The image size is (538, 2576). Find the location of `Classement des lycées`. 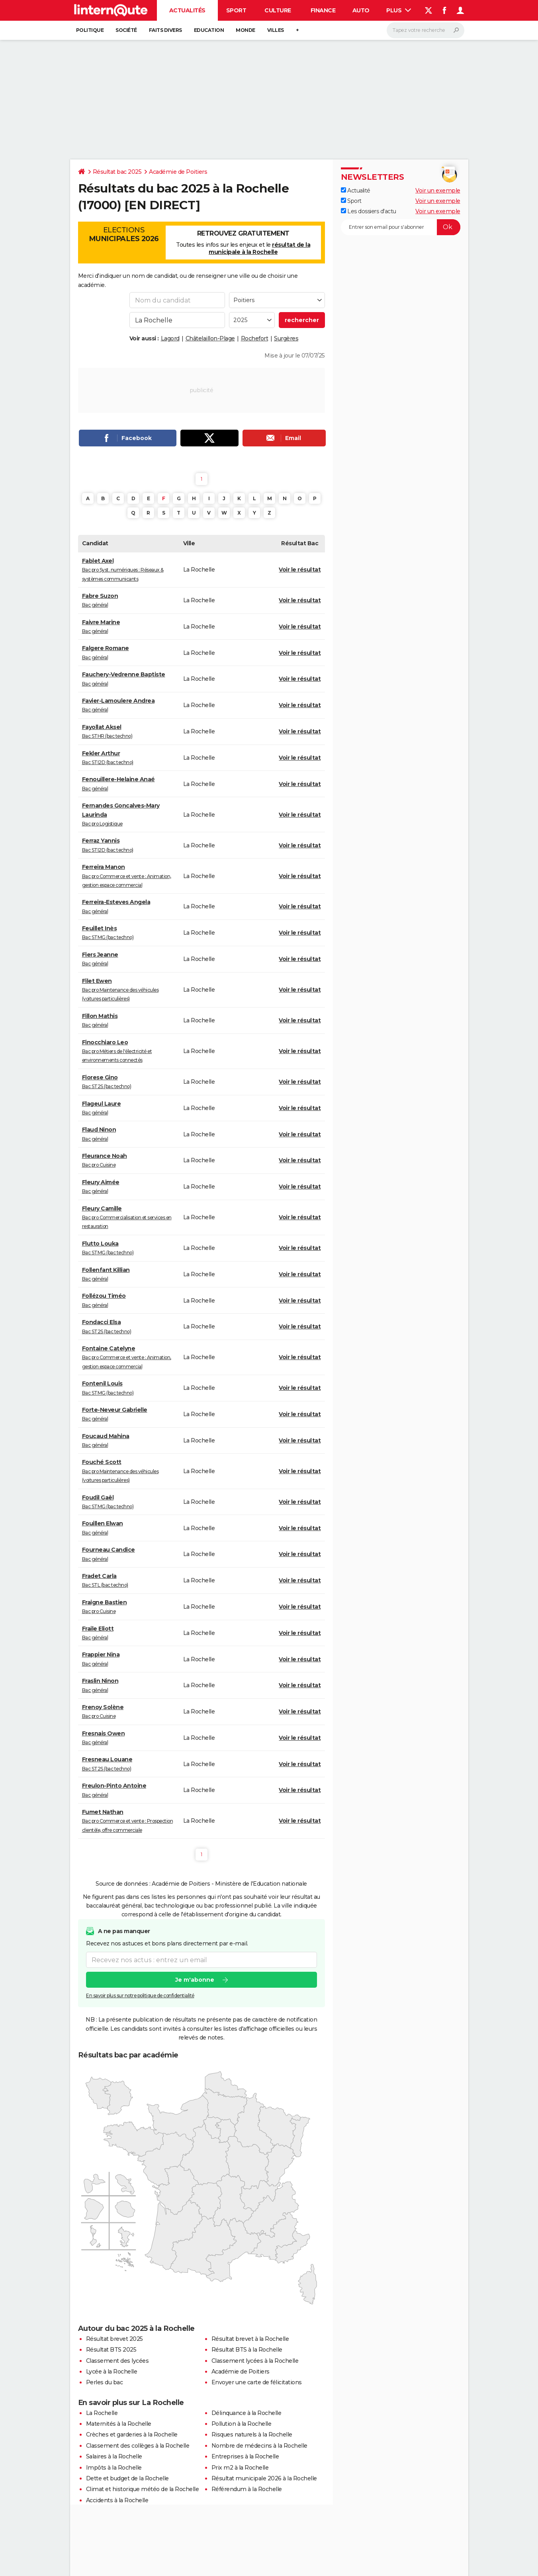

Classement des lycées is located at coordinates (117, 2360).